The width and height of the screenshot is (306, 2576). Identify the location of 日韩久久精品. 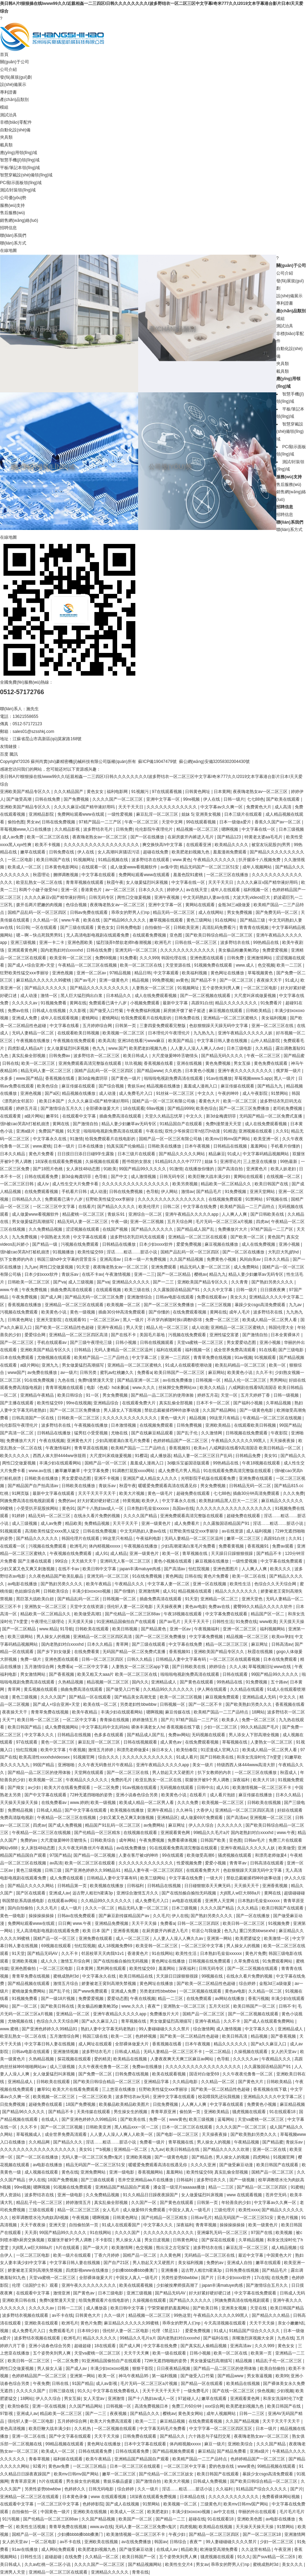
(140, 1659).